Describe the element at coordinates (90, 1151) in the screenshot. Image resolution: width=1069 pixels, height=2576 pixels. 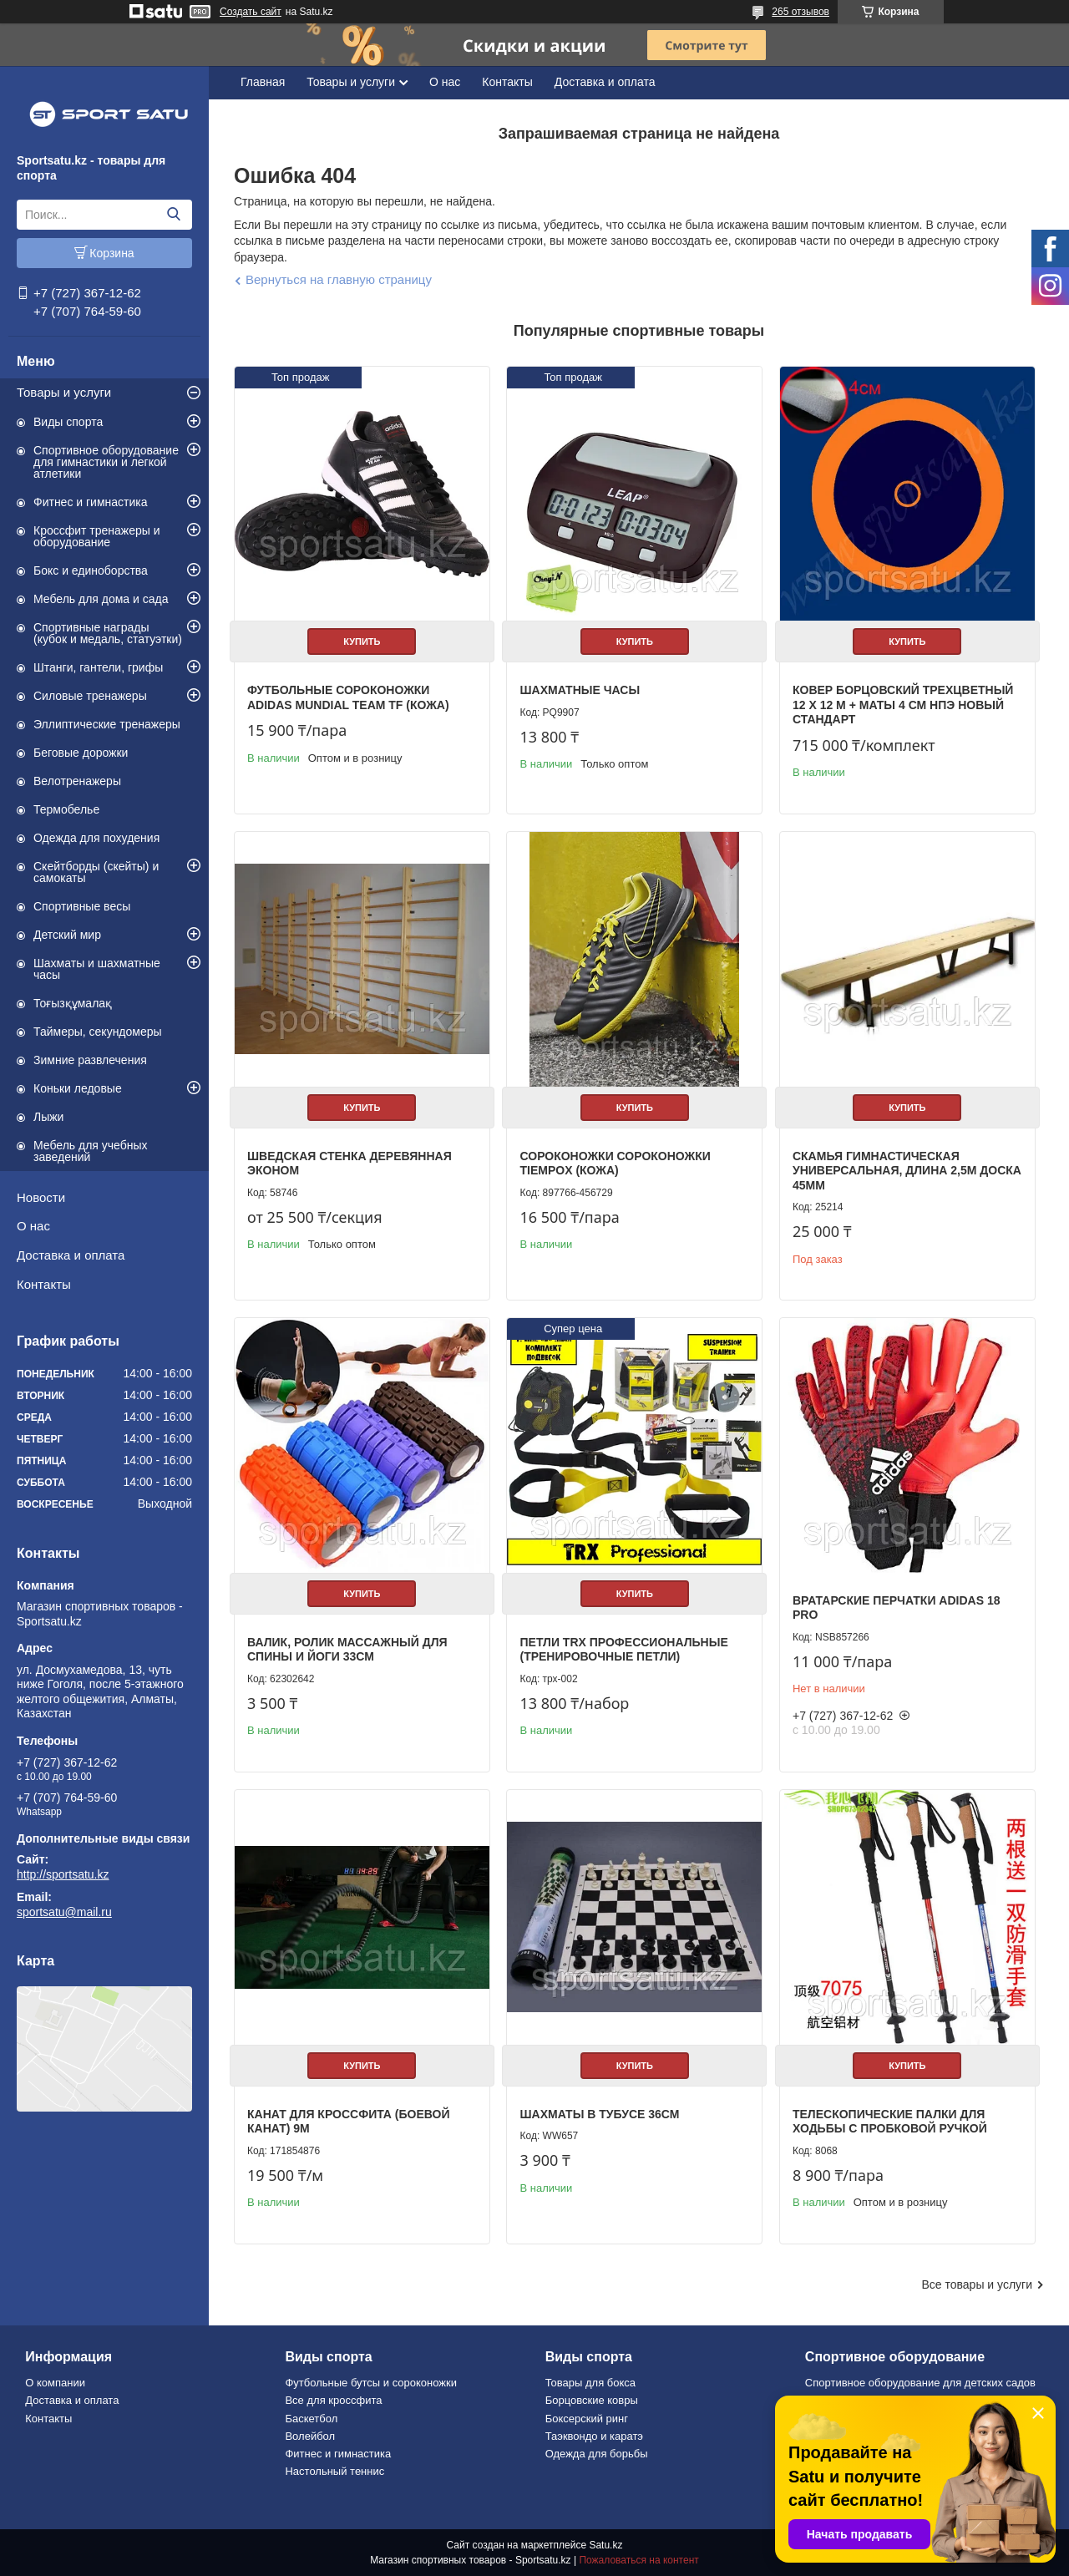
I see `Мебель для учебных заведений` at that location.